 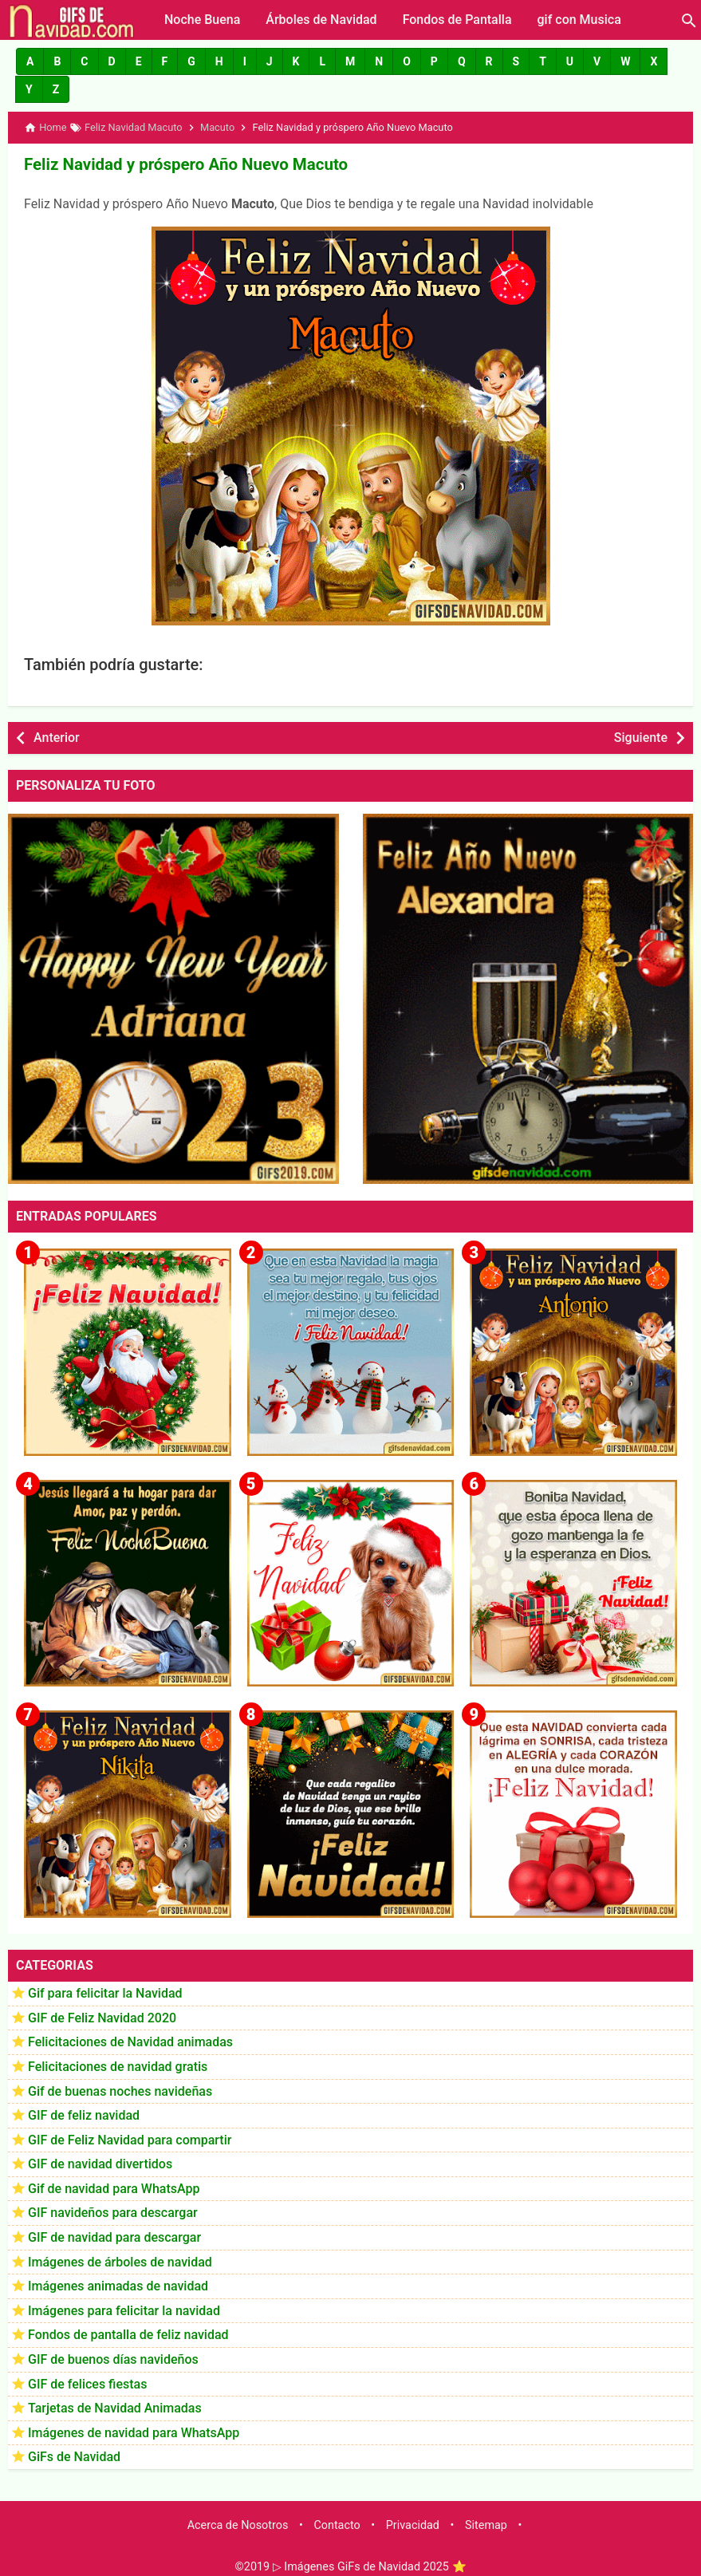 What do you see at coordinates (641, 736) in the screenshot?
I see `Siguiente` at bounding box center [641, 736].